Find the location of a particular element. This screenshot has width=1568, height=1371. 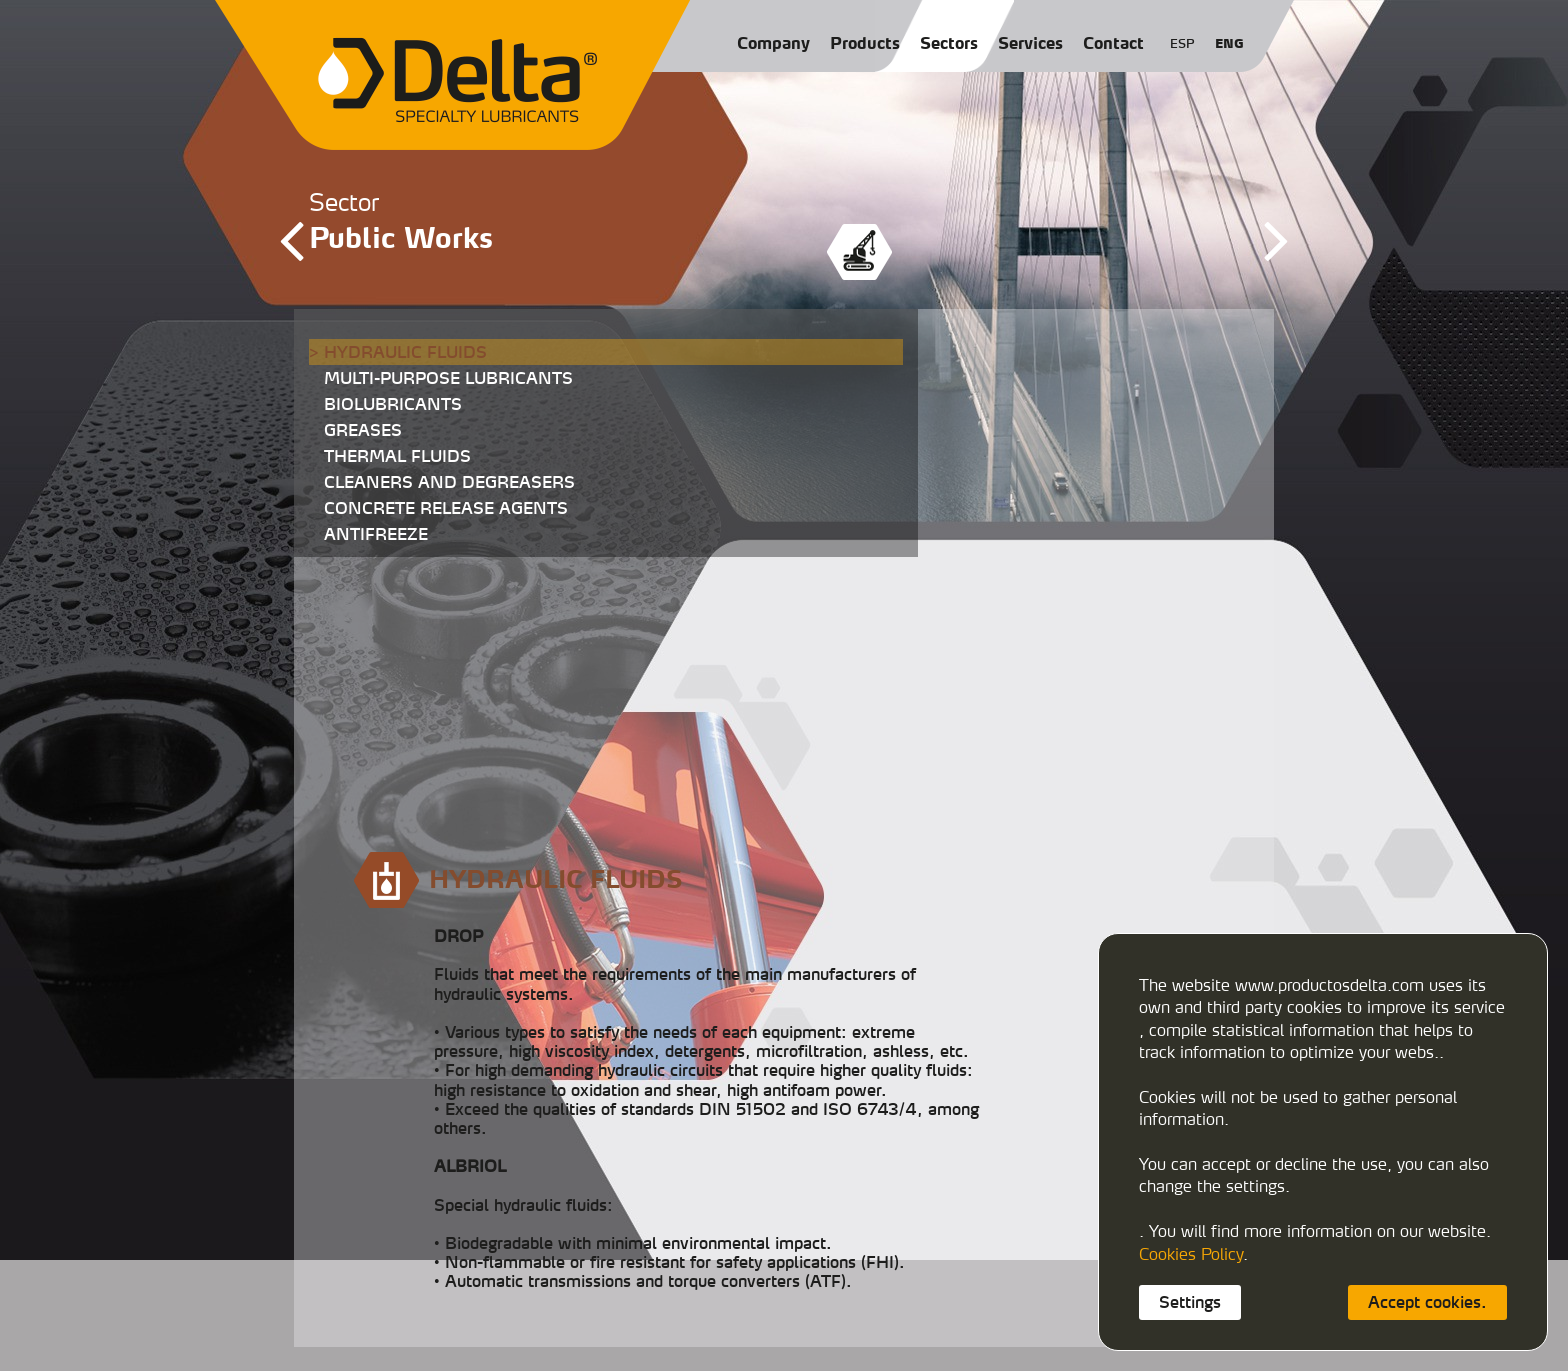

Accept cookies. is located at coordinates (1427, 1302).